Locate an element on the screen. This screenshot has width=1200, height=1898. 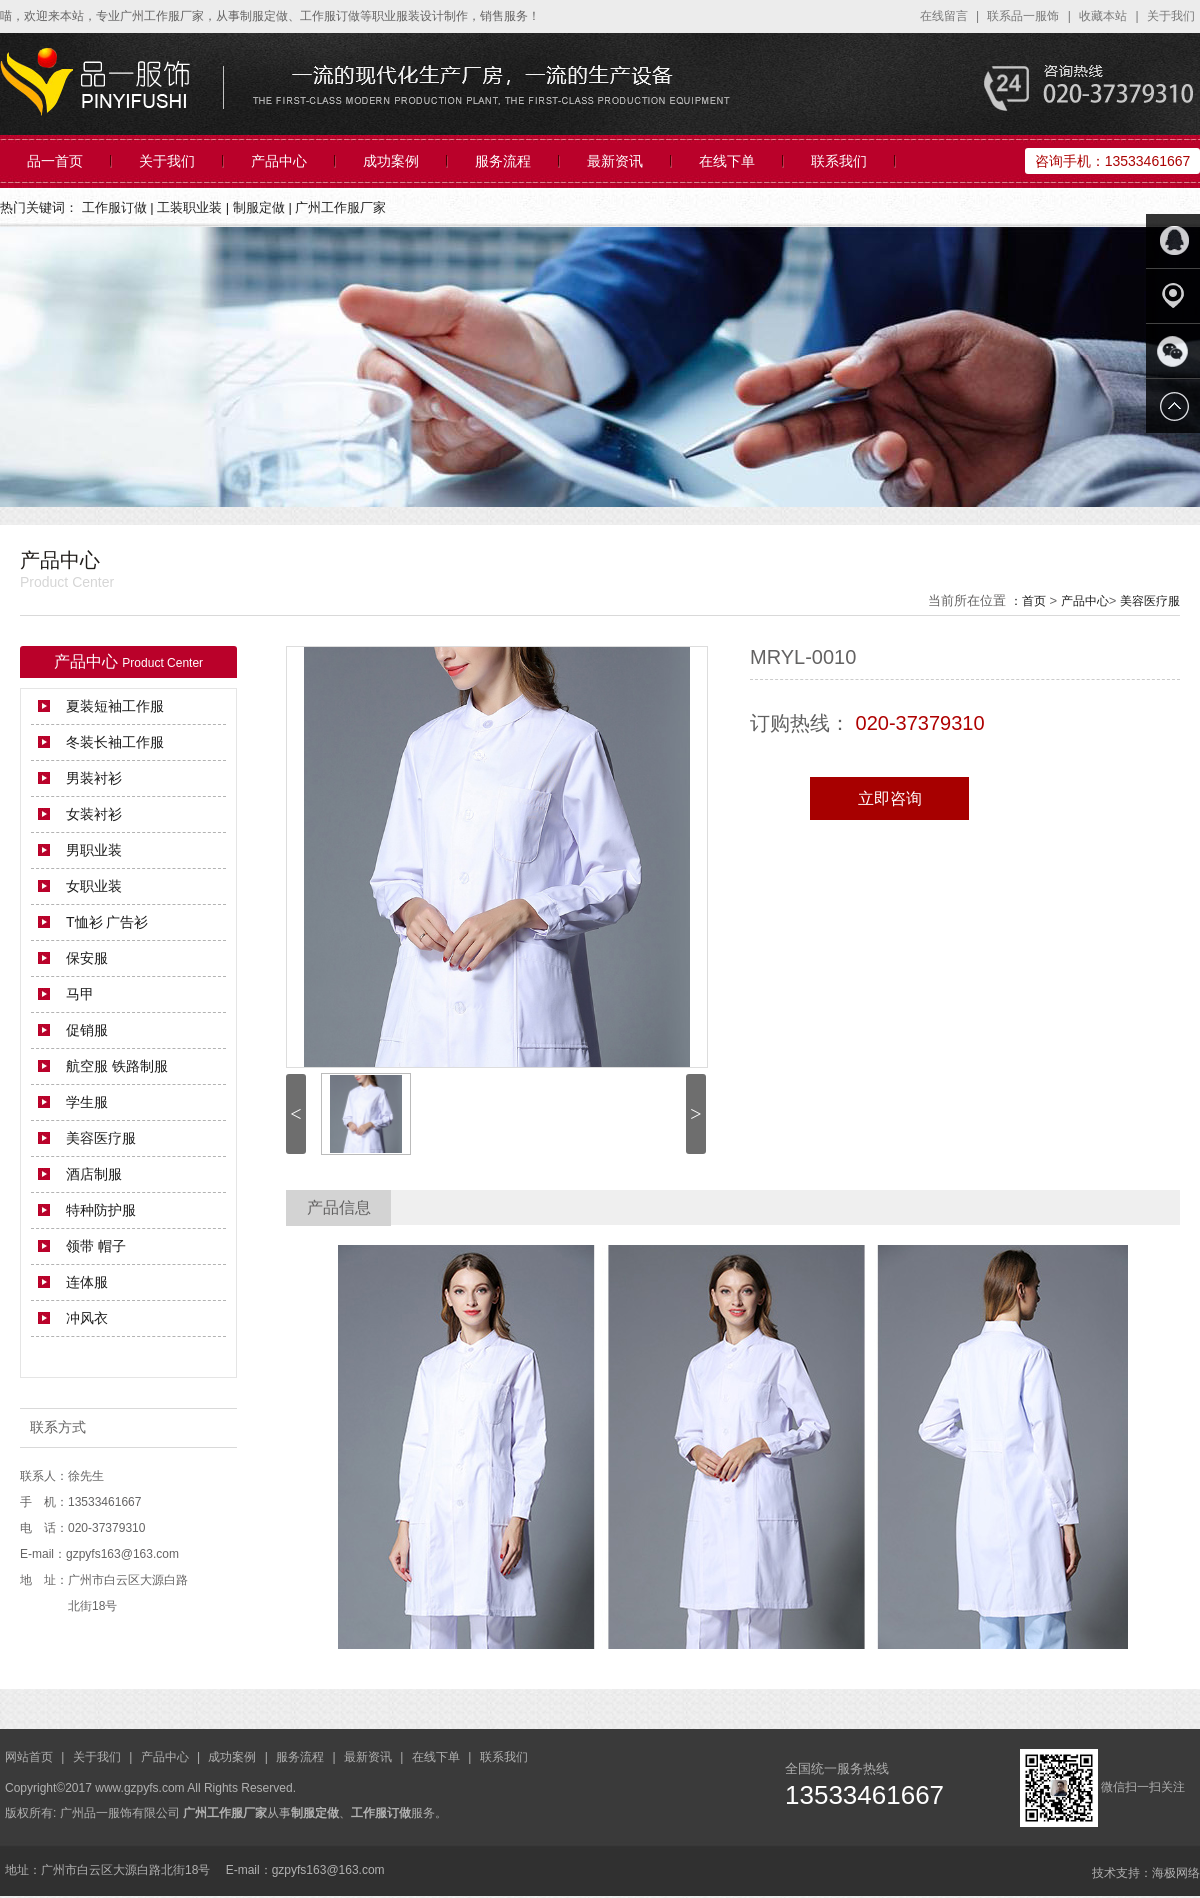
产品中心 is located at coordinates (279, 161).